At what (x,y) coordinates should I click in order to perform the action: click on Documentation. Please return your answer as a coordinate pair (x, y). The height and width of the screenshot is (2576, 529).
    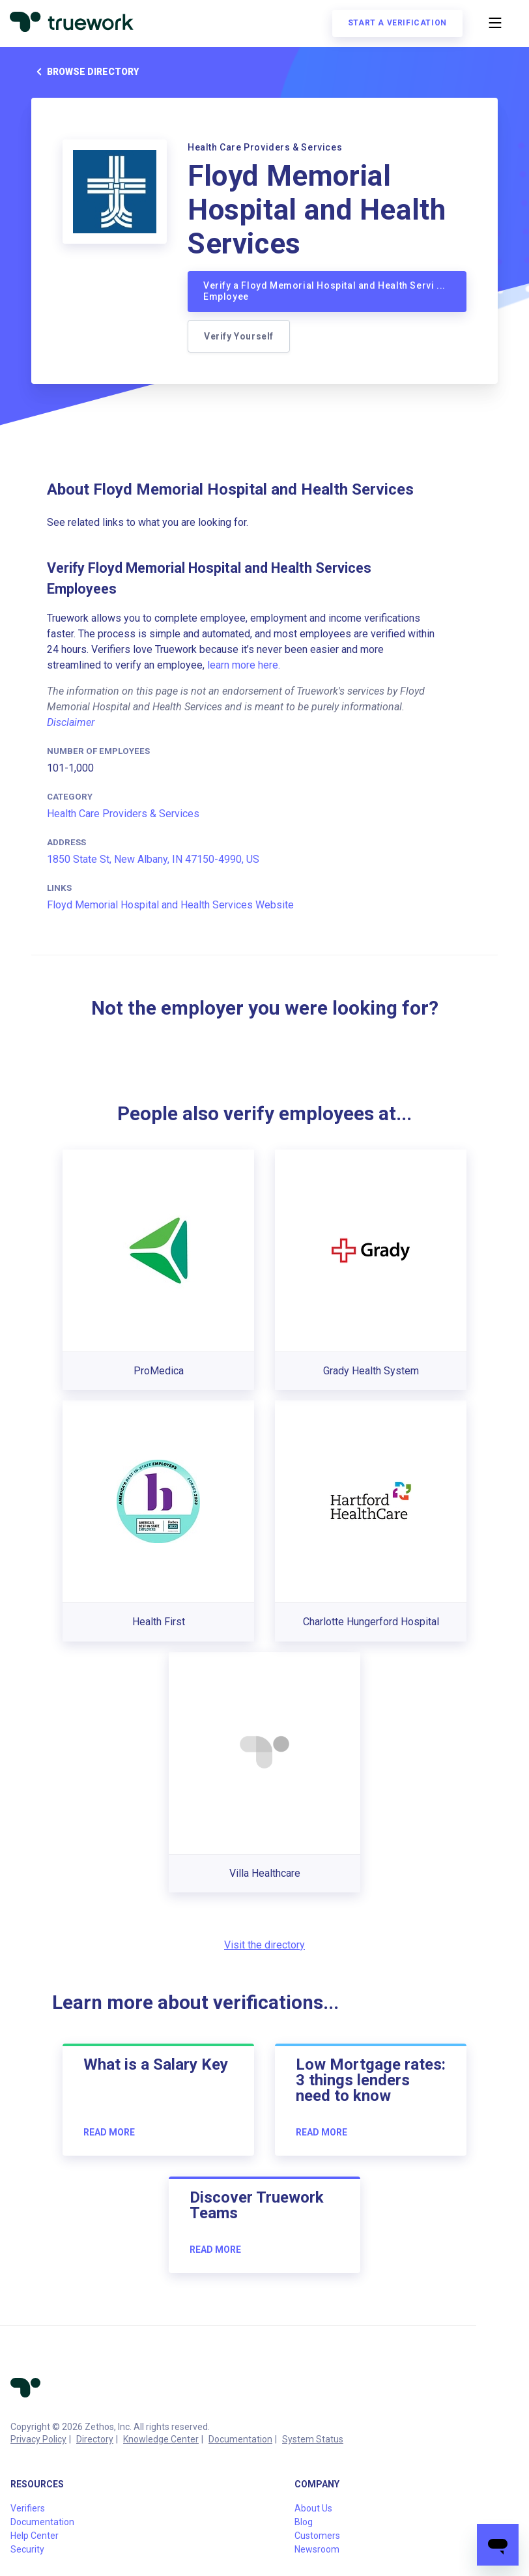
    Looking at the image, I should click on (240, 2439).